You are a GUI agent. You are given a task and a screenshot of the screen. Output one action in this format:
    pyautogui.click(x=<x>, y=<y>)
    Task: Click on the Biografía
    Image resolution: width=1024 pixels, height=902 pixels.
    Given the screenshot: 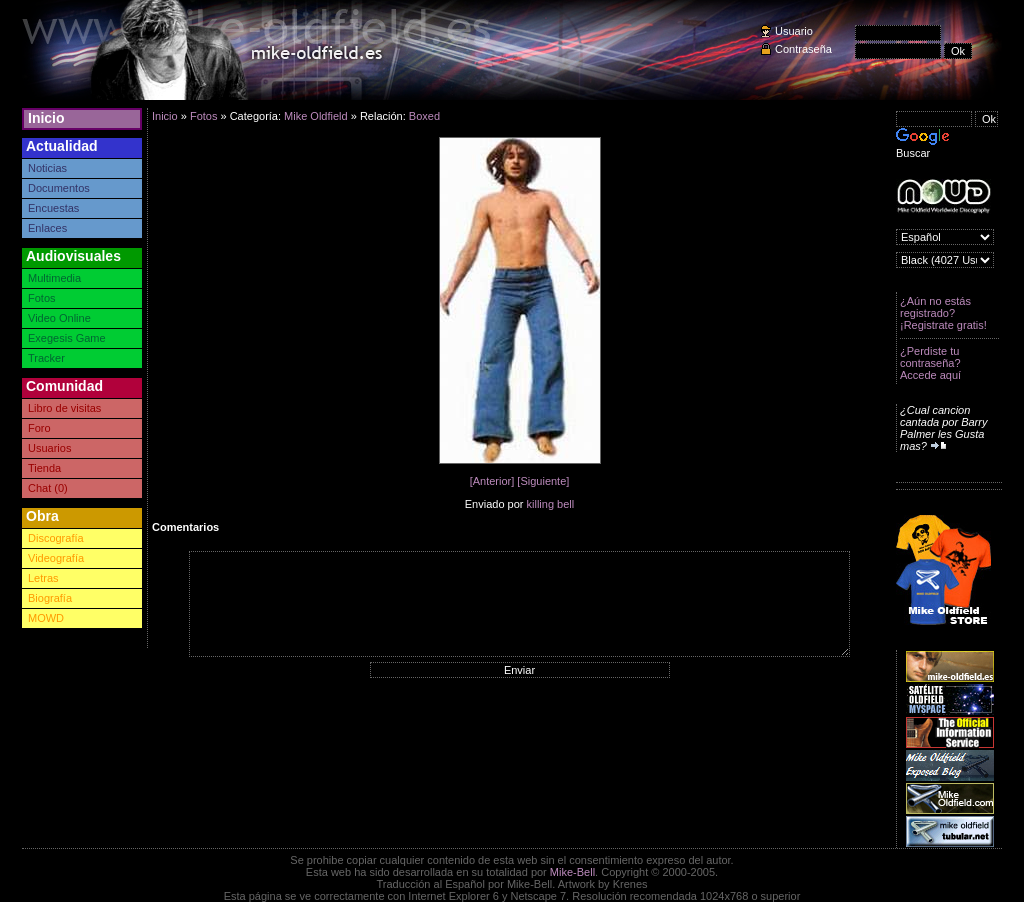 What is the action you would take?
    pyautogui.click(x=50, y=598)
    